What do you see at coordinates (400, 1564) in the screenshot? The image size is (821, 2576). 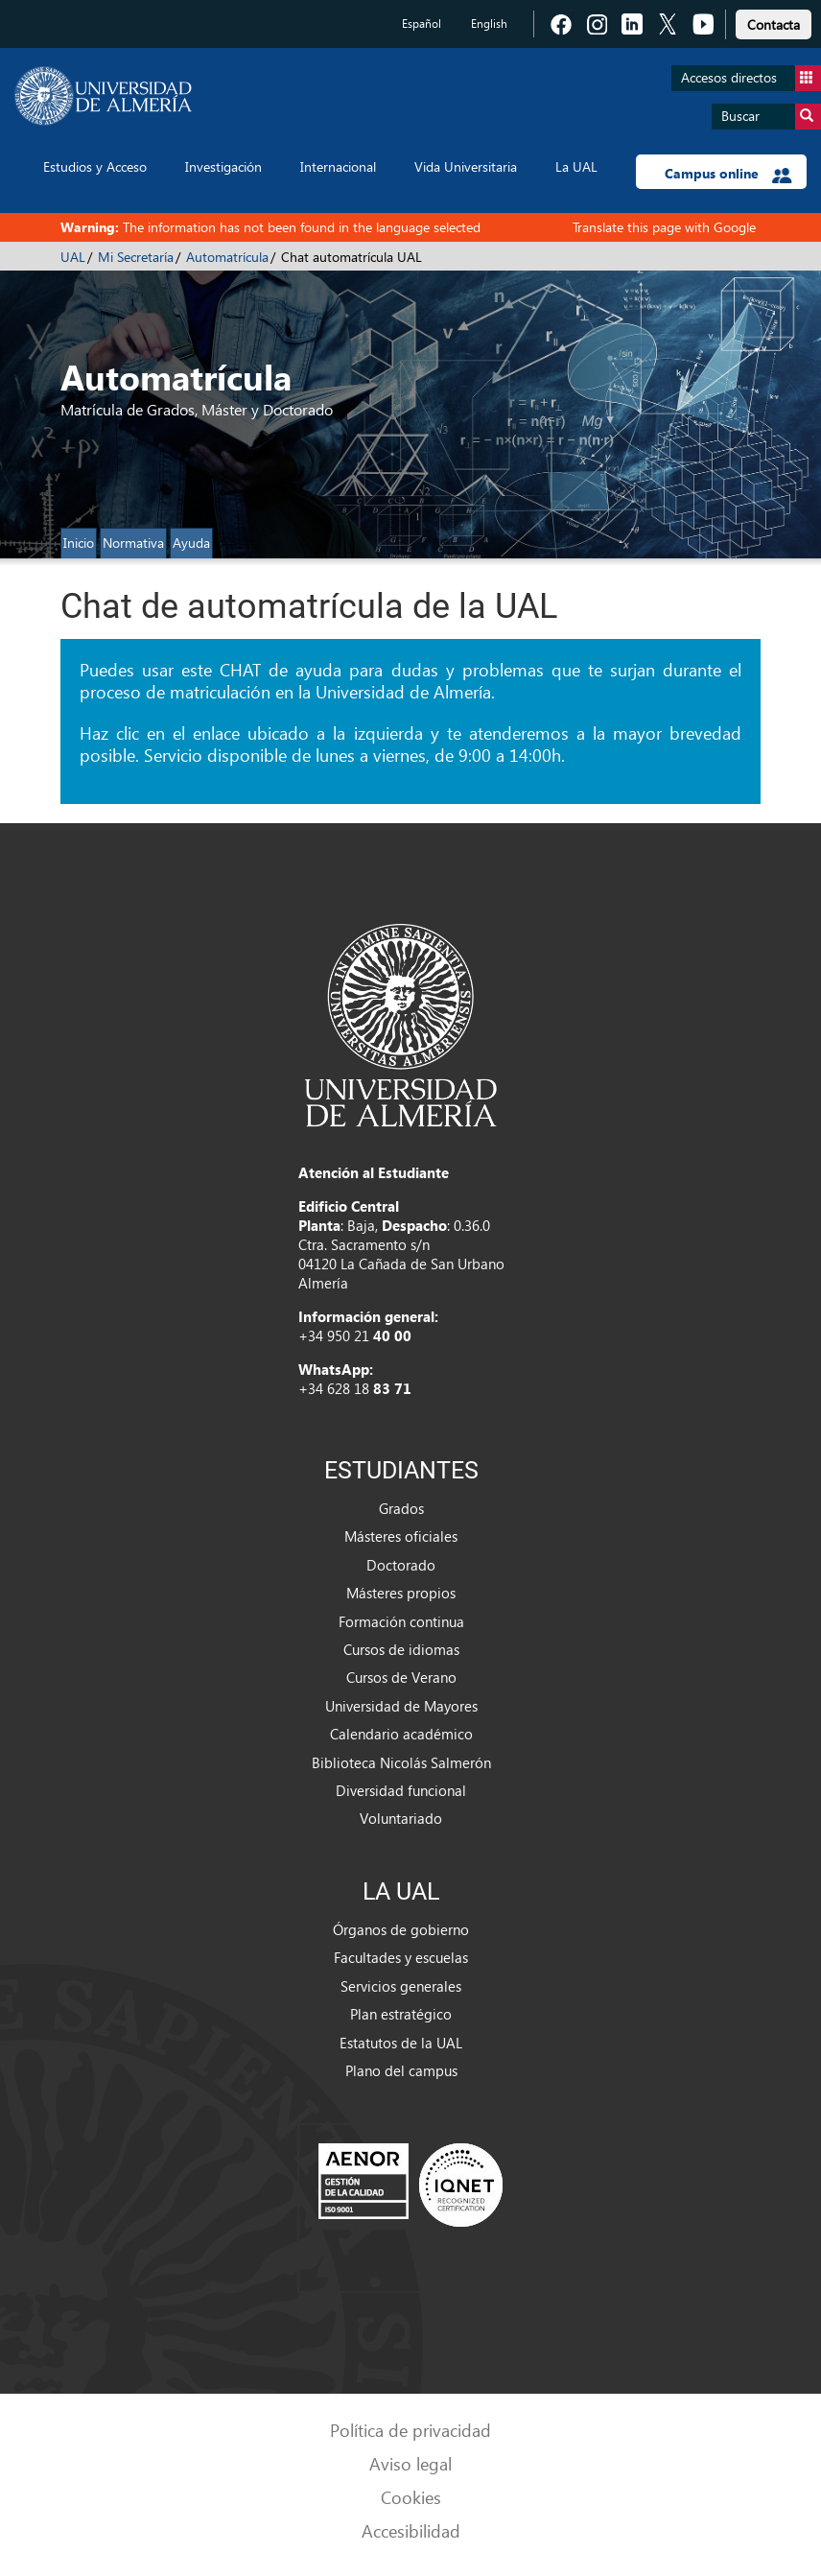 I see `Doctorado` at bounding box center [400, 1564].